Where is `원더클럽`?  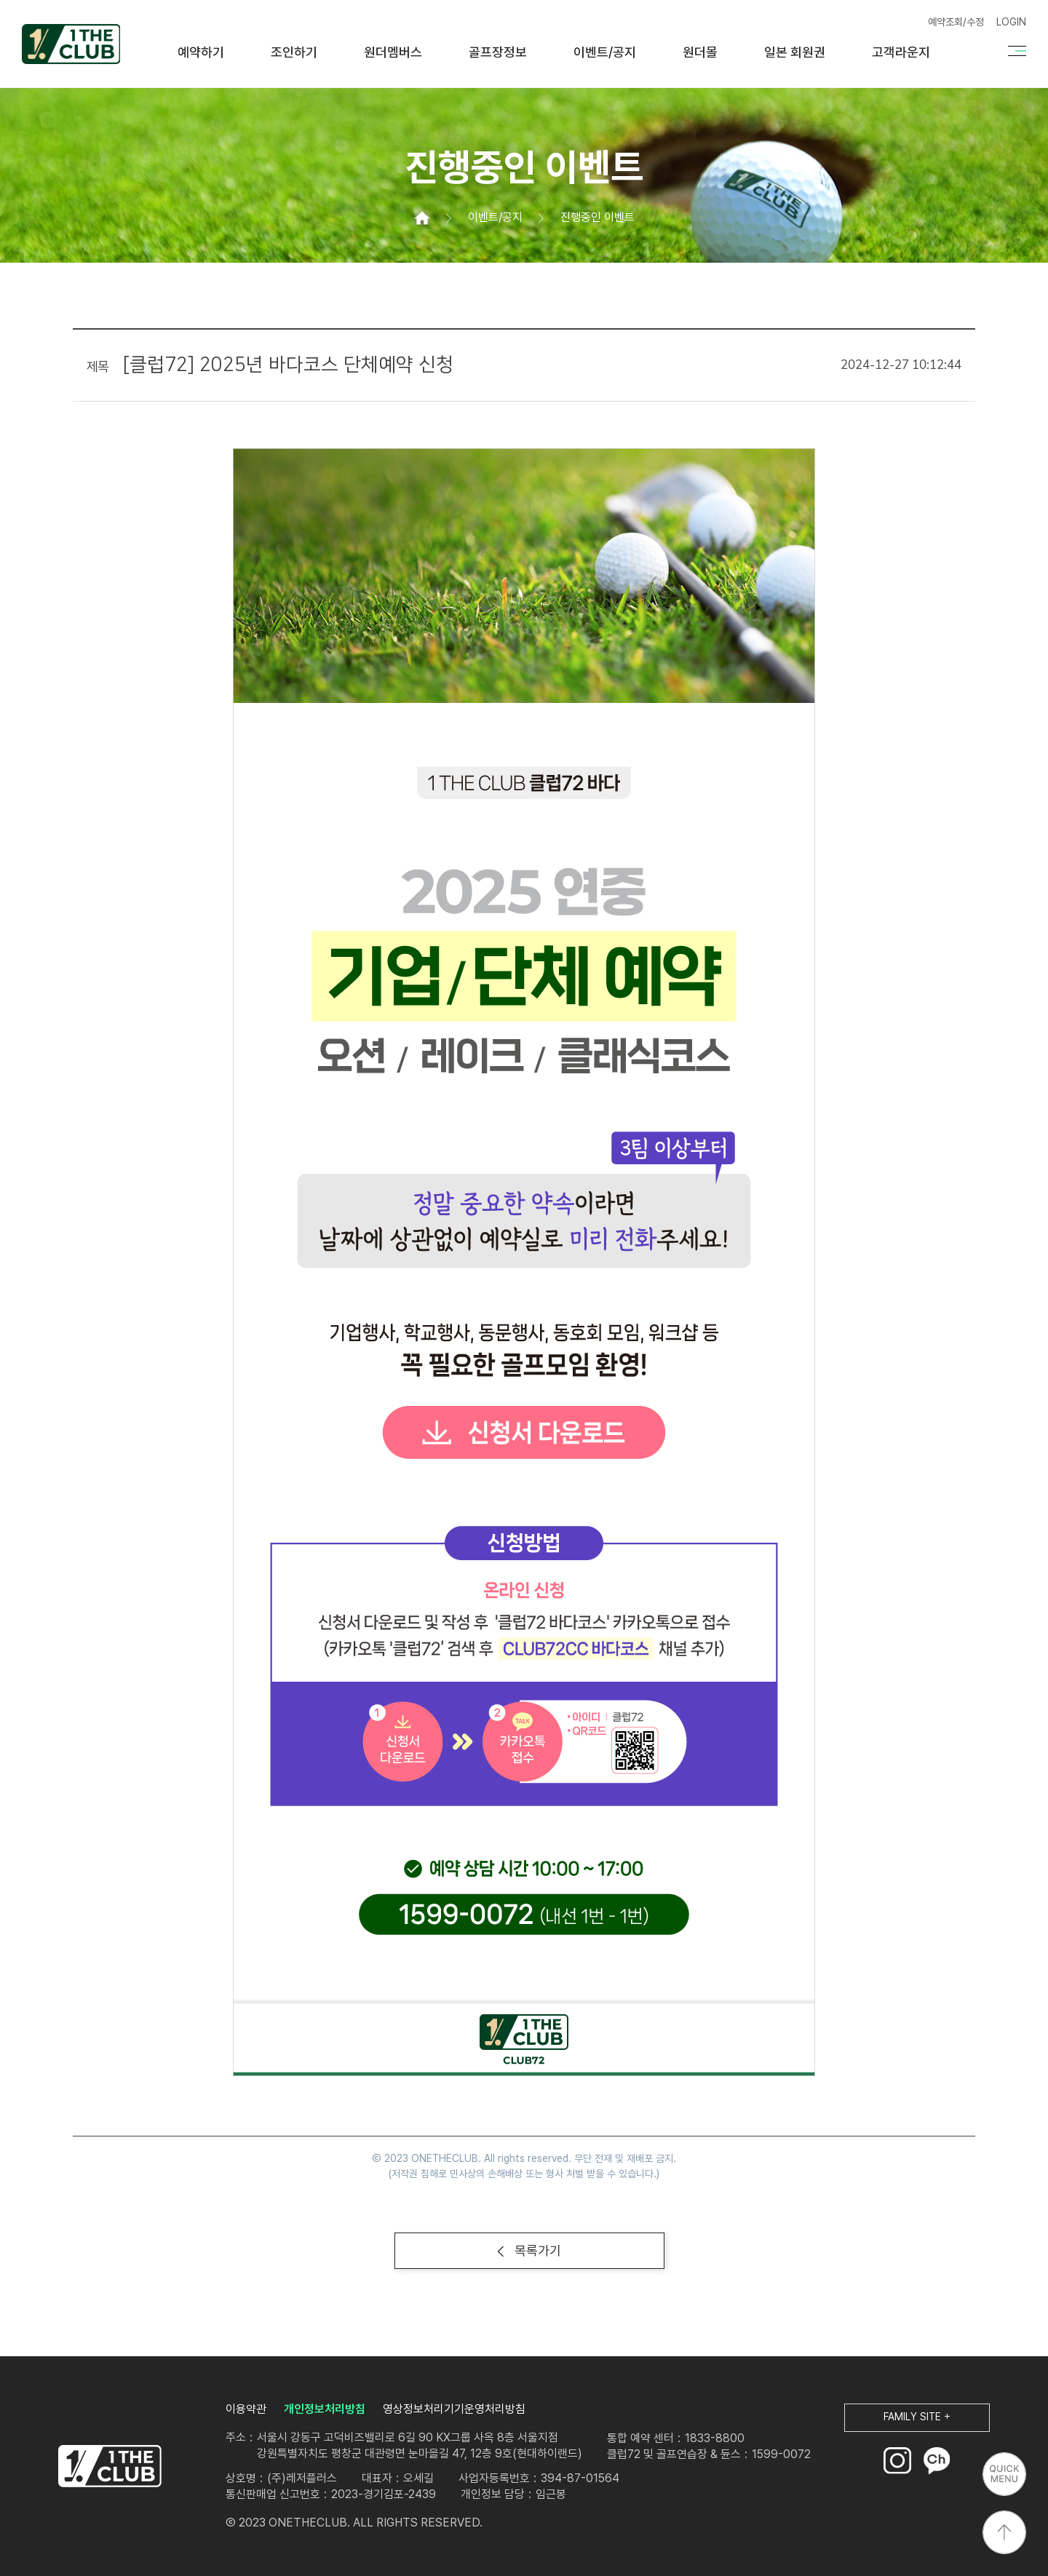
원더클럽 is located at coordinates (71, 43).